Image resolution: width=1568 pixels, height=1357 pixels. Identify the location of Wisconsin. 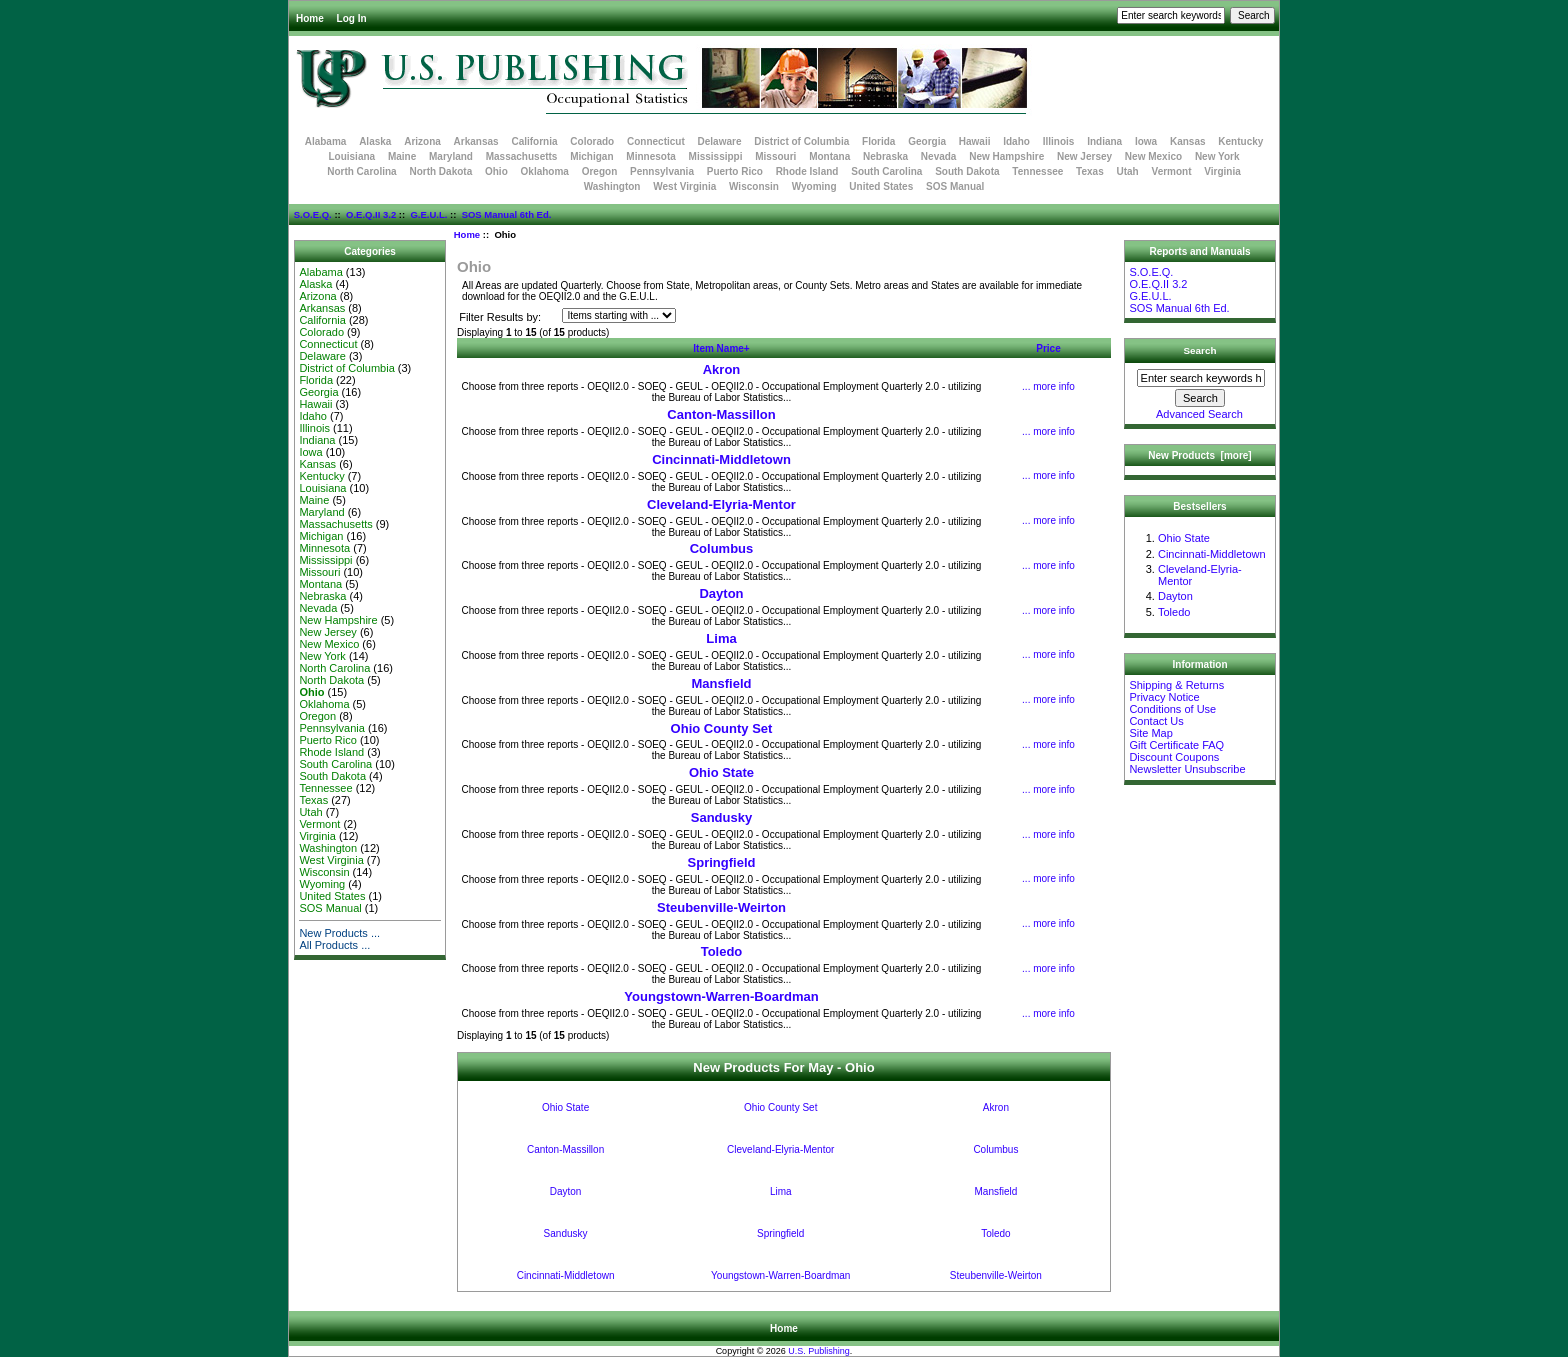
(754, 186).